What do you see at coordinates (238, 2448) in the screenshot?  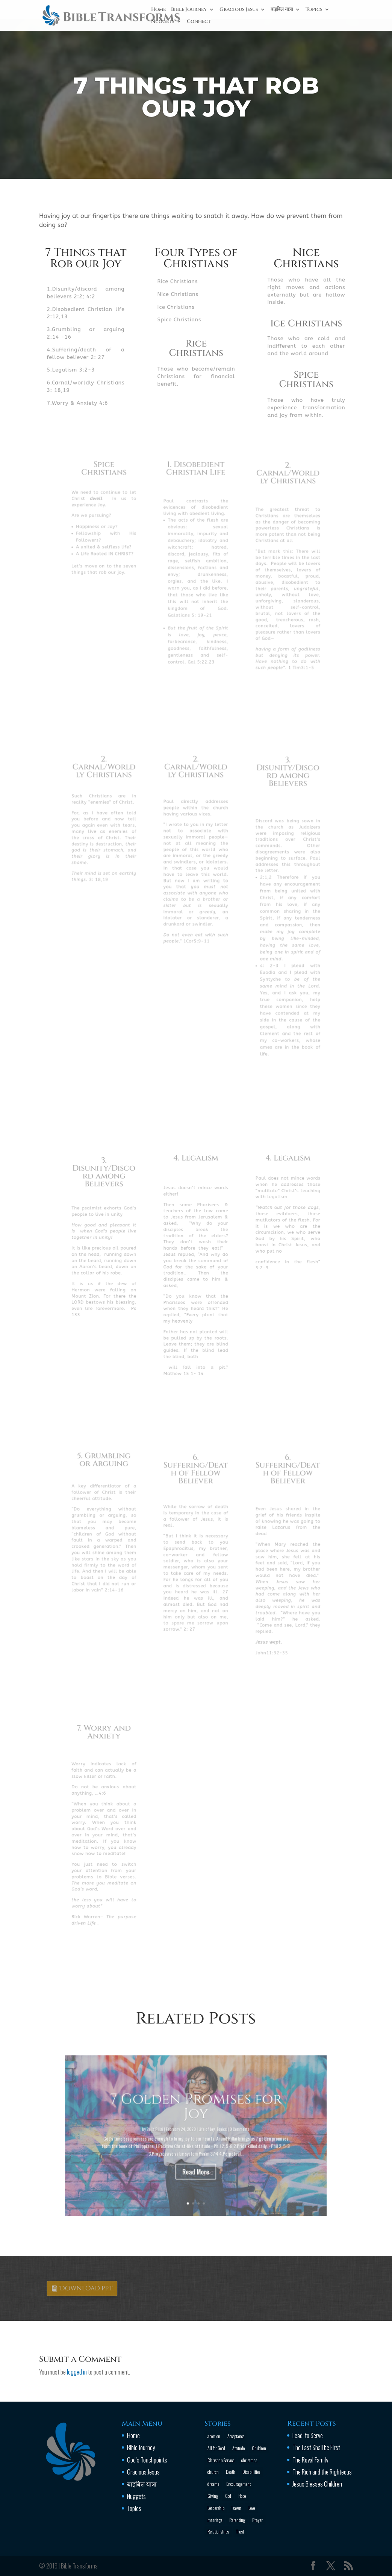 I see `Attitude [Attitude (6 items)]` at bounding box center [238, 2448].